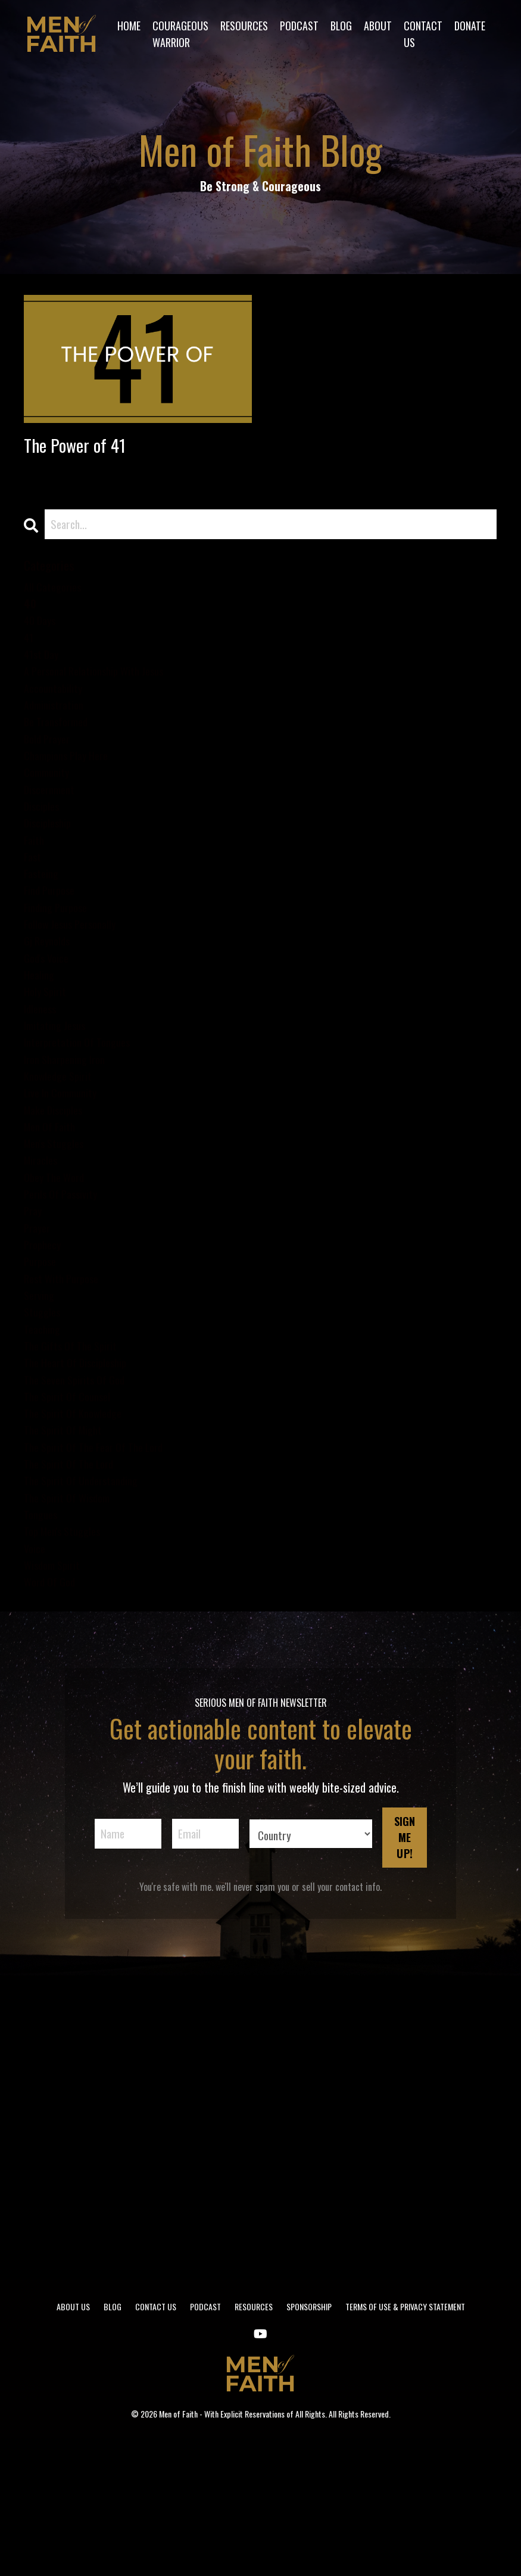 The height and width of the screenshot is (2576, 521). Describe the element at coordinates (81, 1471) in the screenshot. I see `the heart of discipleship` at that location.